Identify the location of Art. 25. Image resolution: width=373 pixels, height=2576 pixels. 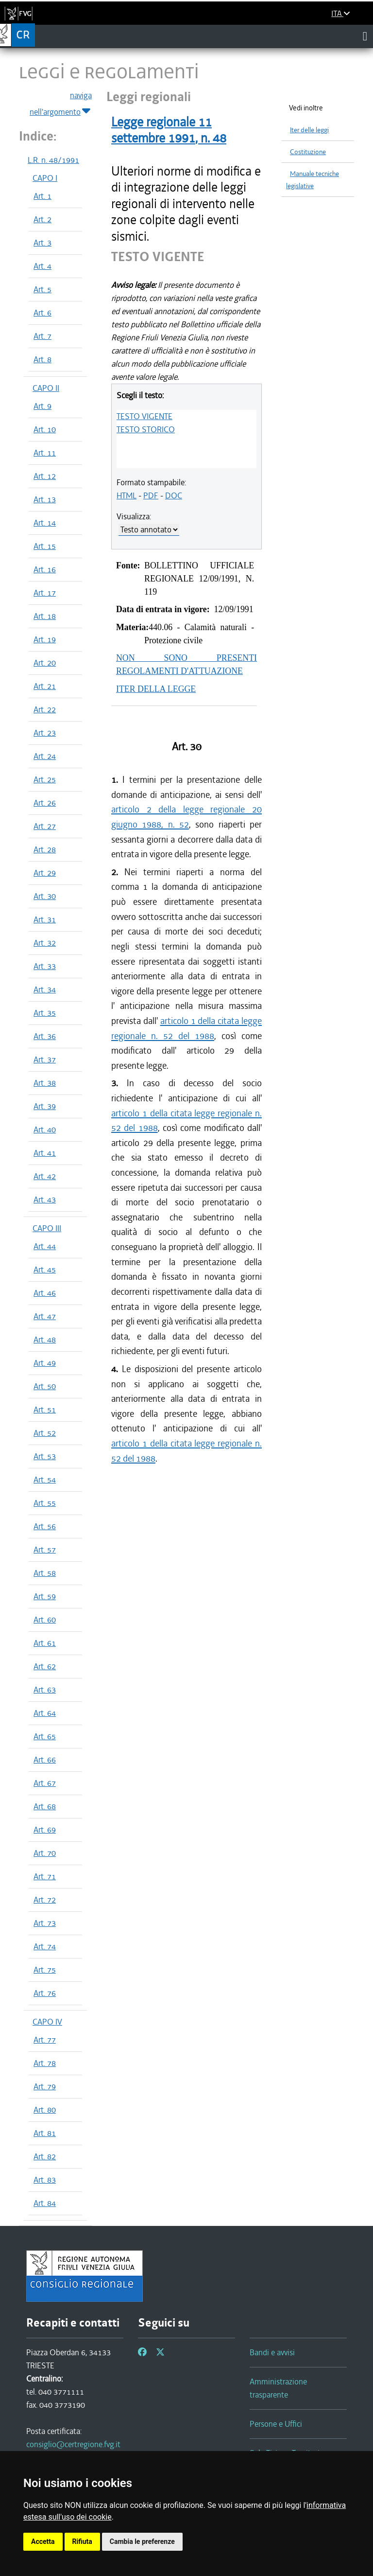
(45, 779).